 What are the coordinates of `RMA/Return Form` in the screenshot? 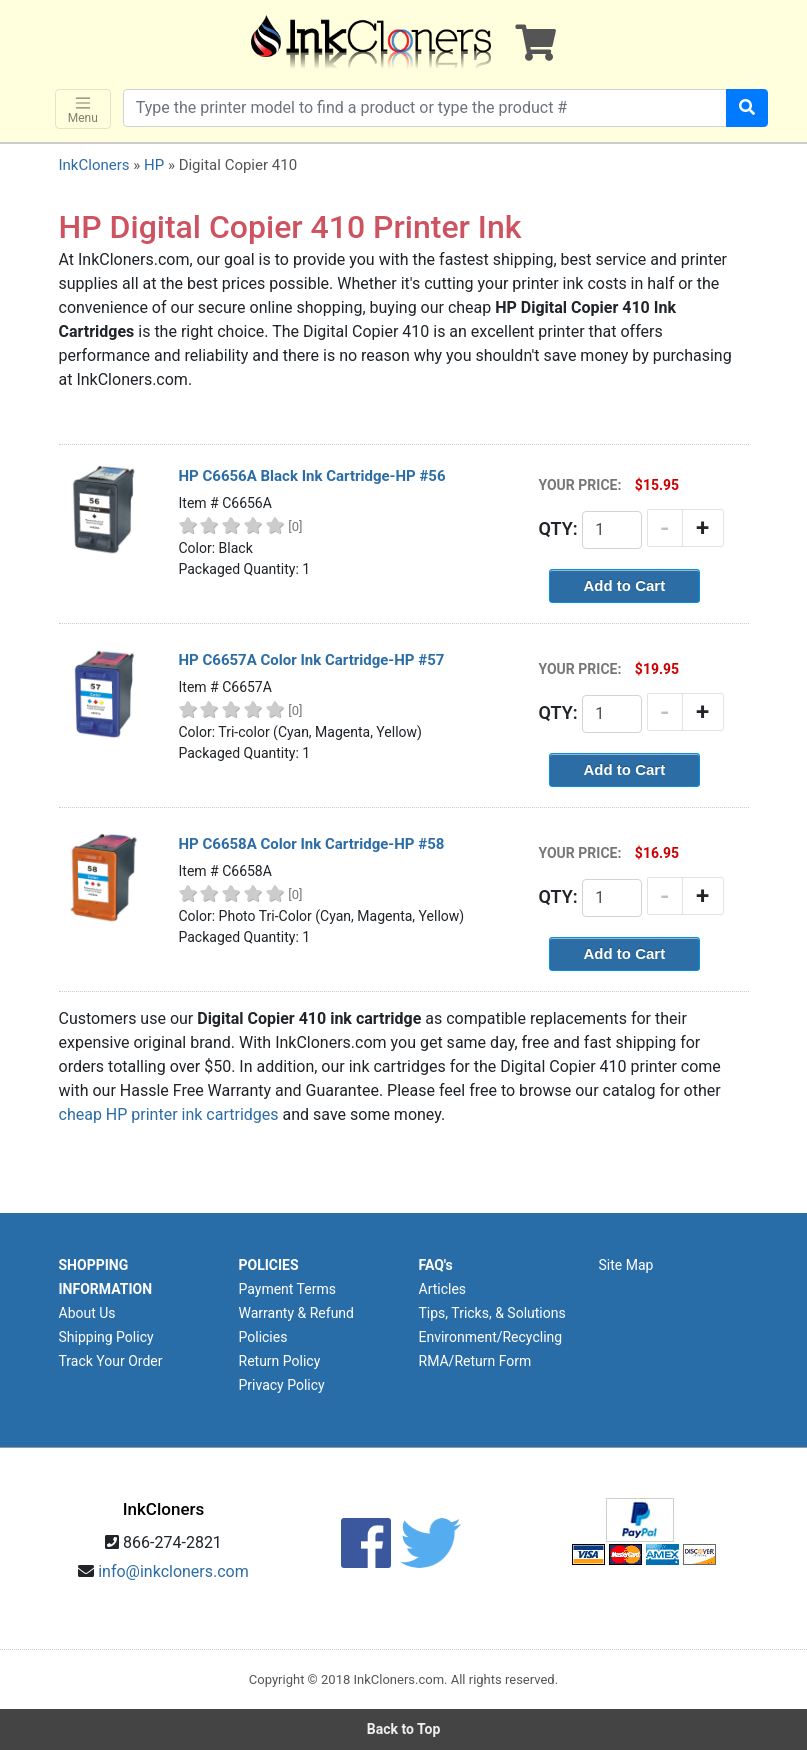 It's located at (475, 1361).